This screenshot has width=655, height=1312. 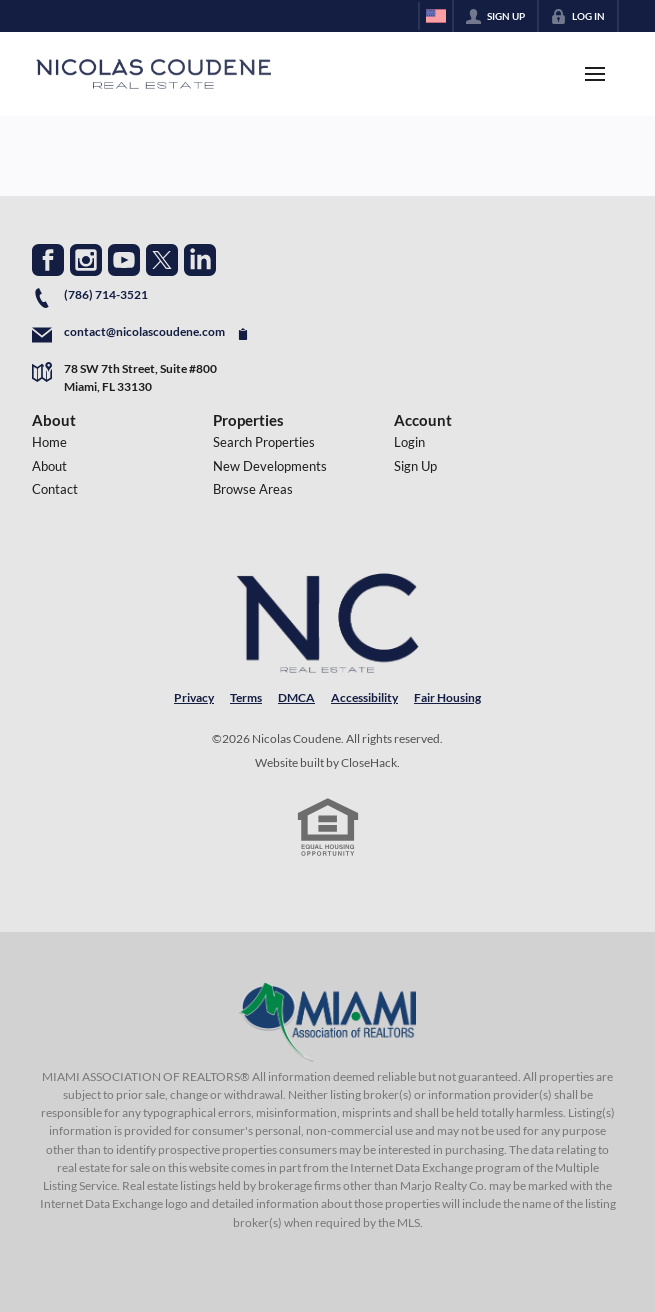 I want to click on [Go to LinkedIn Page], so click(x=200, y=260).